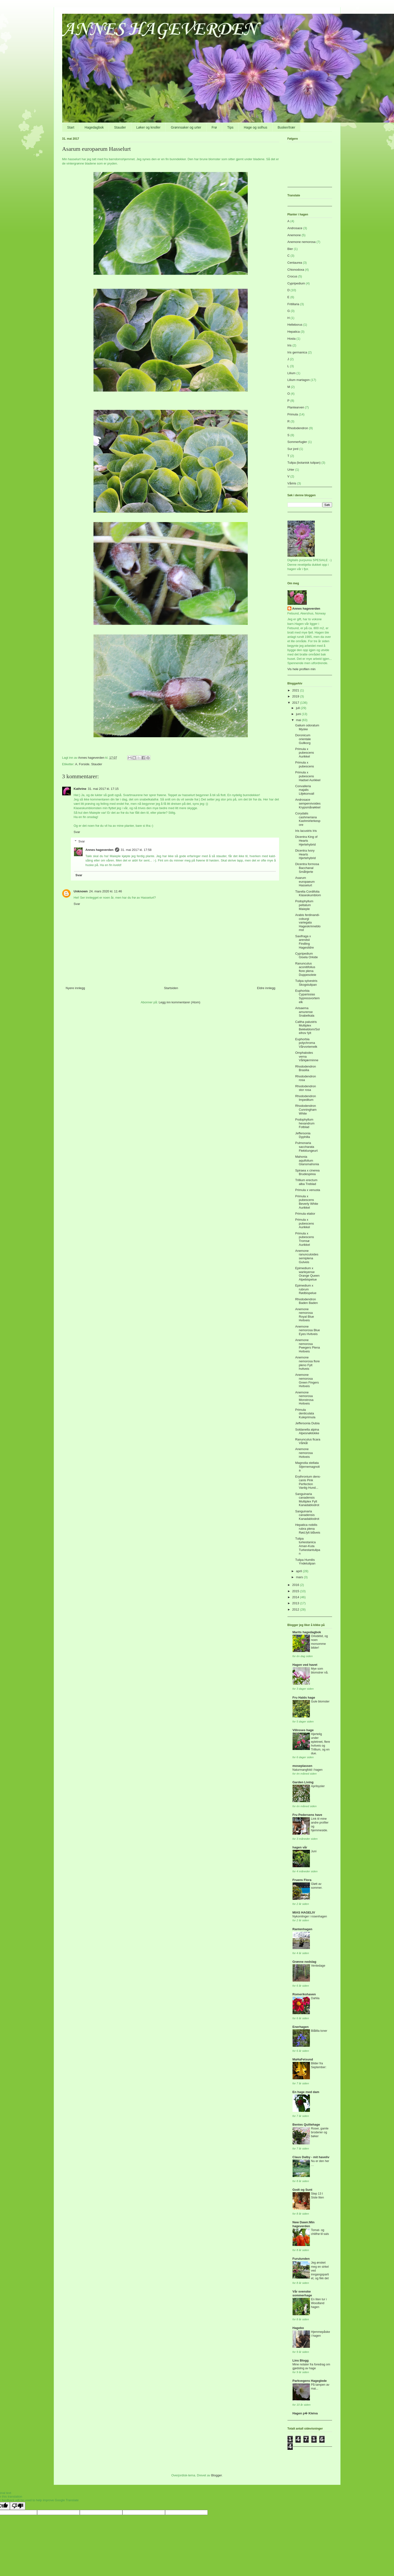 This screenshot has width=394, height=2576. What do you see at coordinates (305, 969) in the screenshot?
I see `Ranunculus aconitifolius flore plena Duppesoleie` at bounding box center [305, 969].